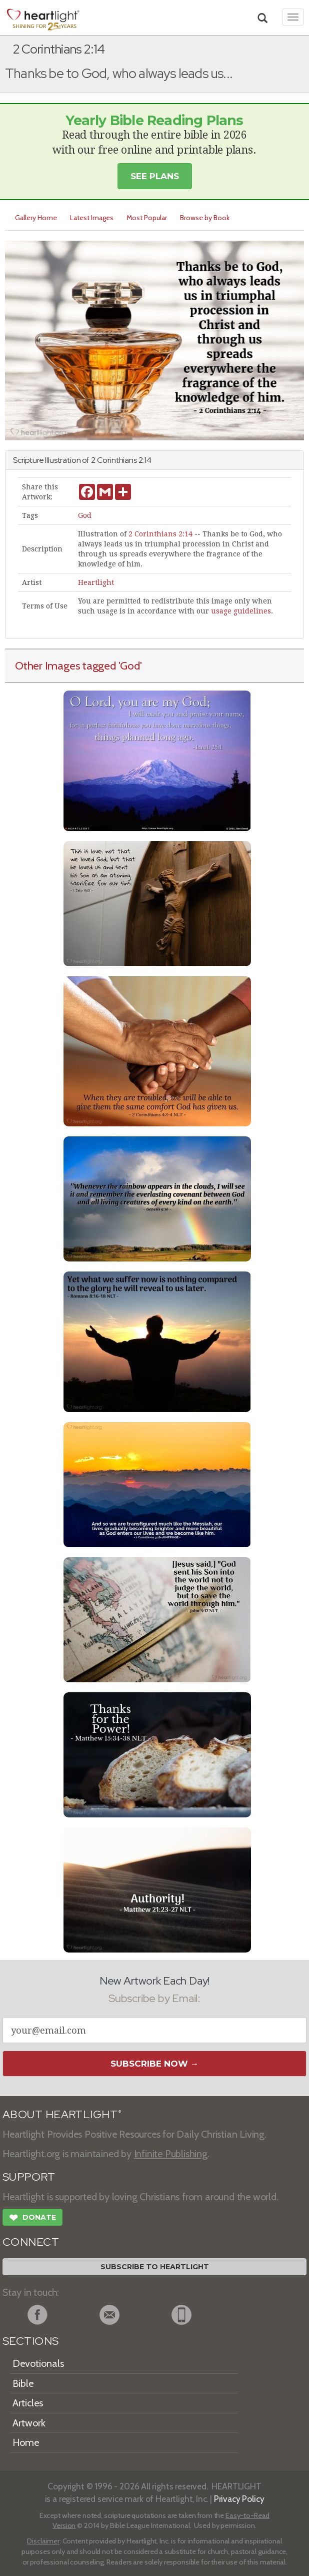  I want to click on God, so click(85, 515).